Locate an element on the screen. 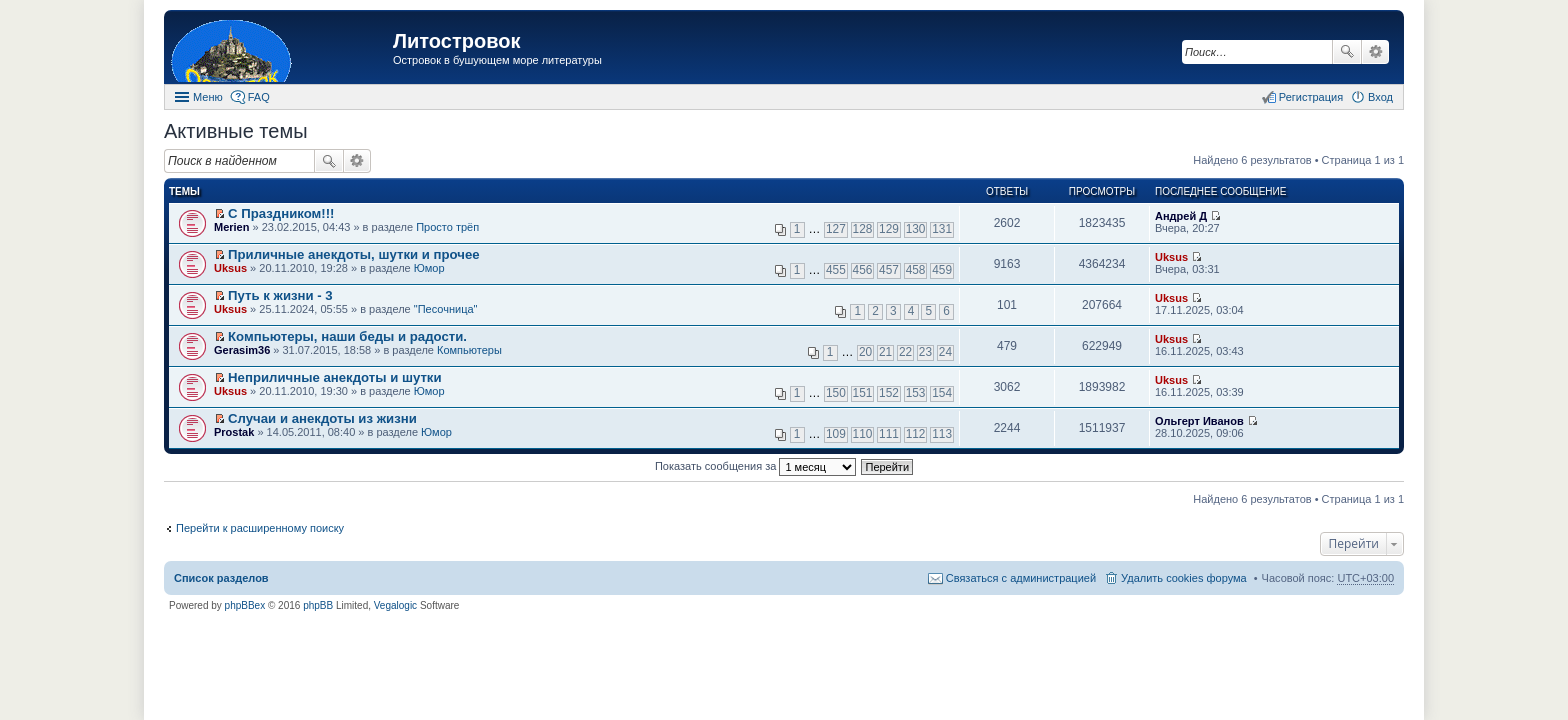 The width and height of the screenshot is (1568, 720). FAQ [menuitem] is located at coordinates (259, 97).